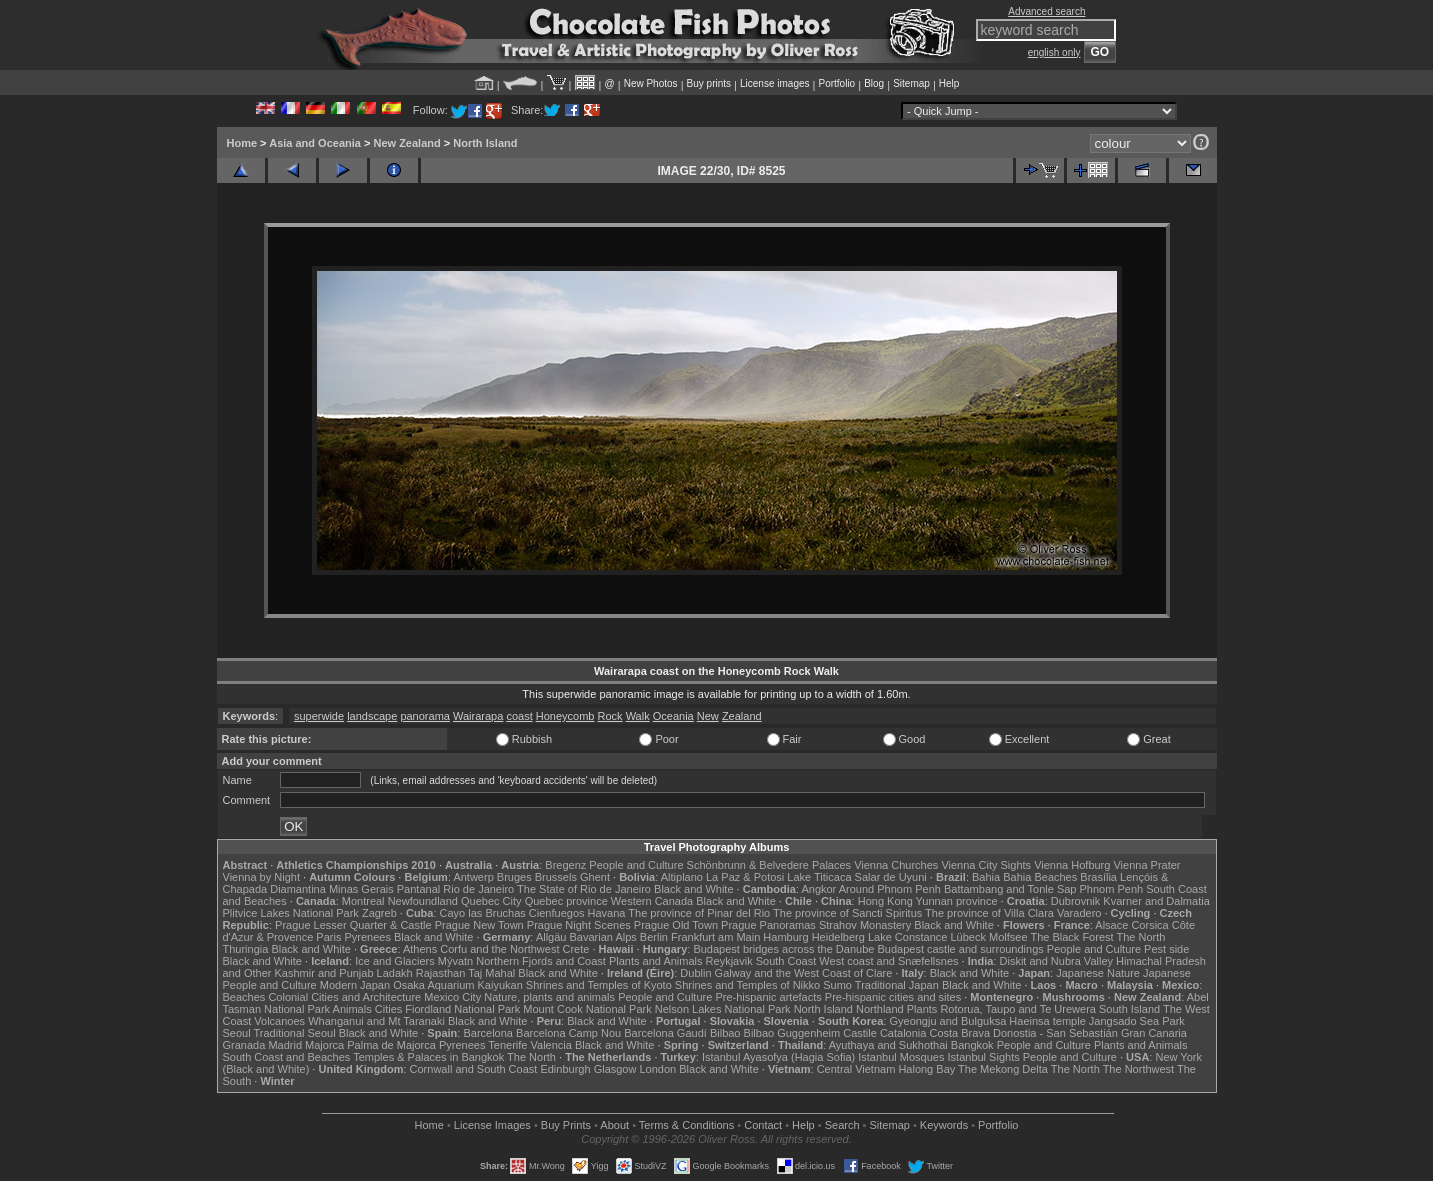 This screenshot has height=1181, width=1433. What do you see at coordinates (676, 925) in the screenshot?
I see `Prague Old Town` at bounding box center [676, 925].